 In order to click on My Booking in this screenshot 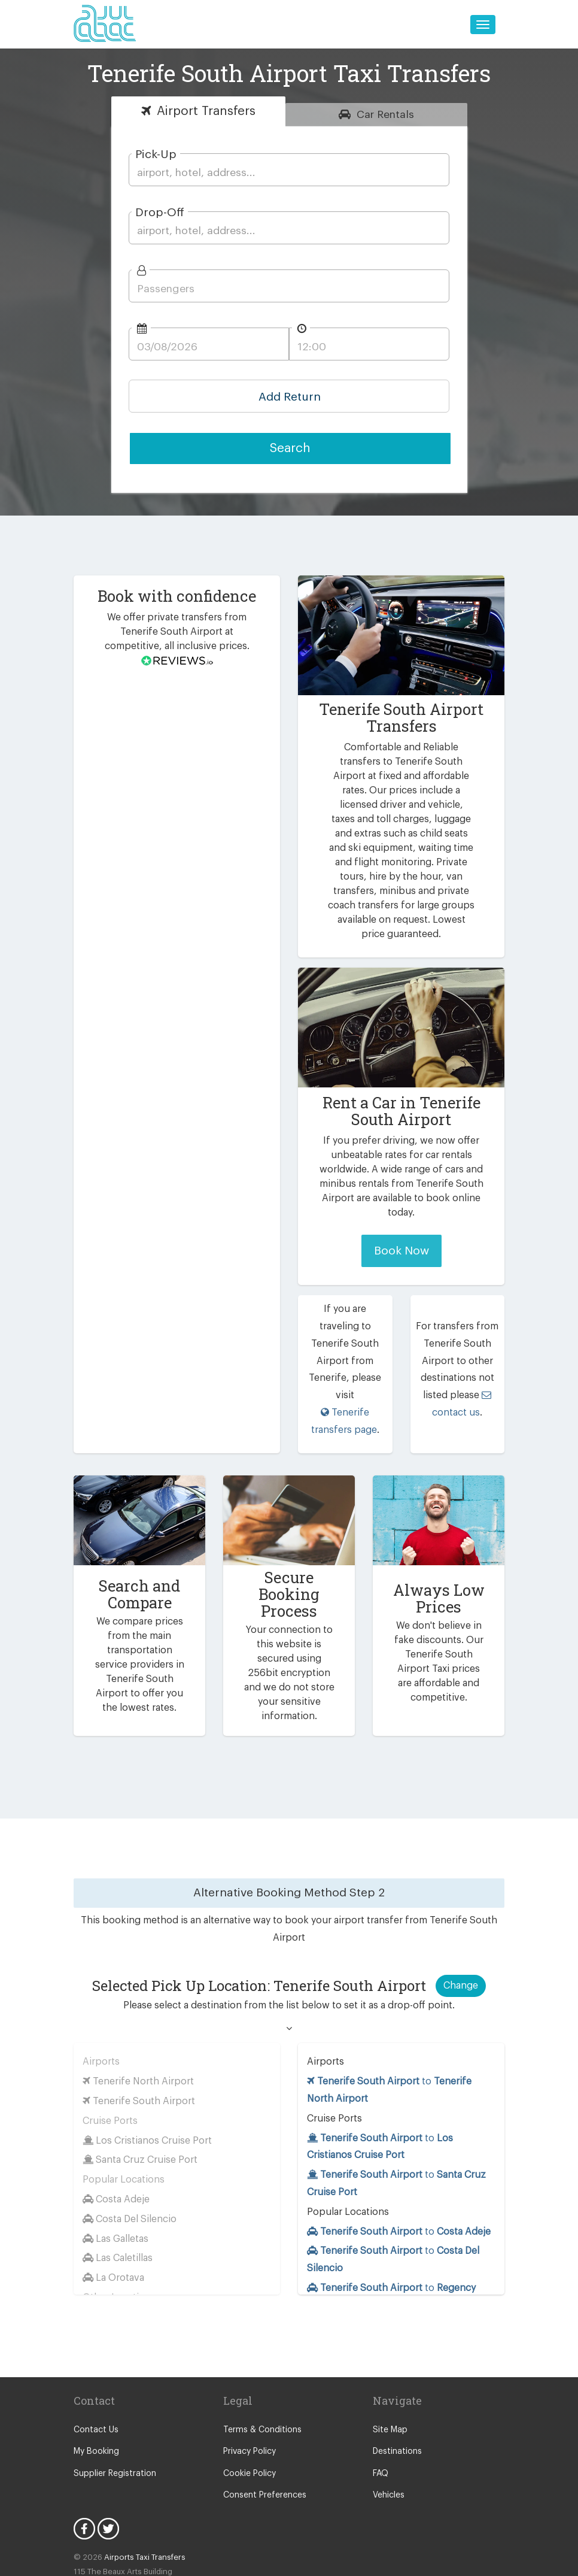, I will do `click(95, 2388)`.